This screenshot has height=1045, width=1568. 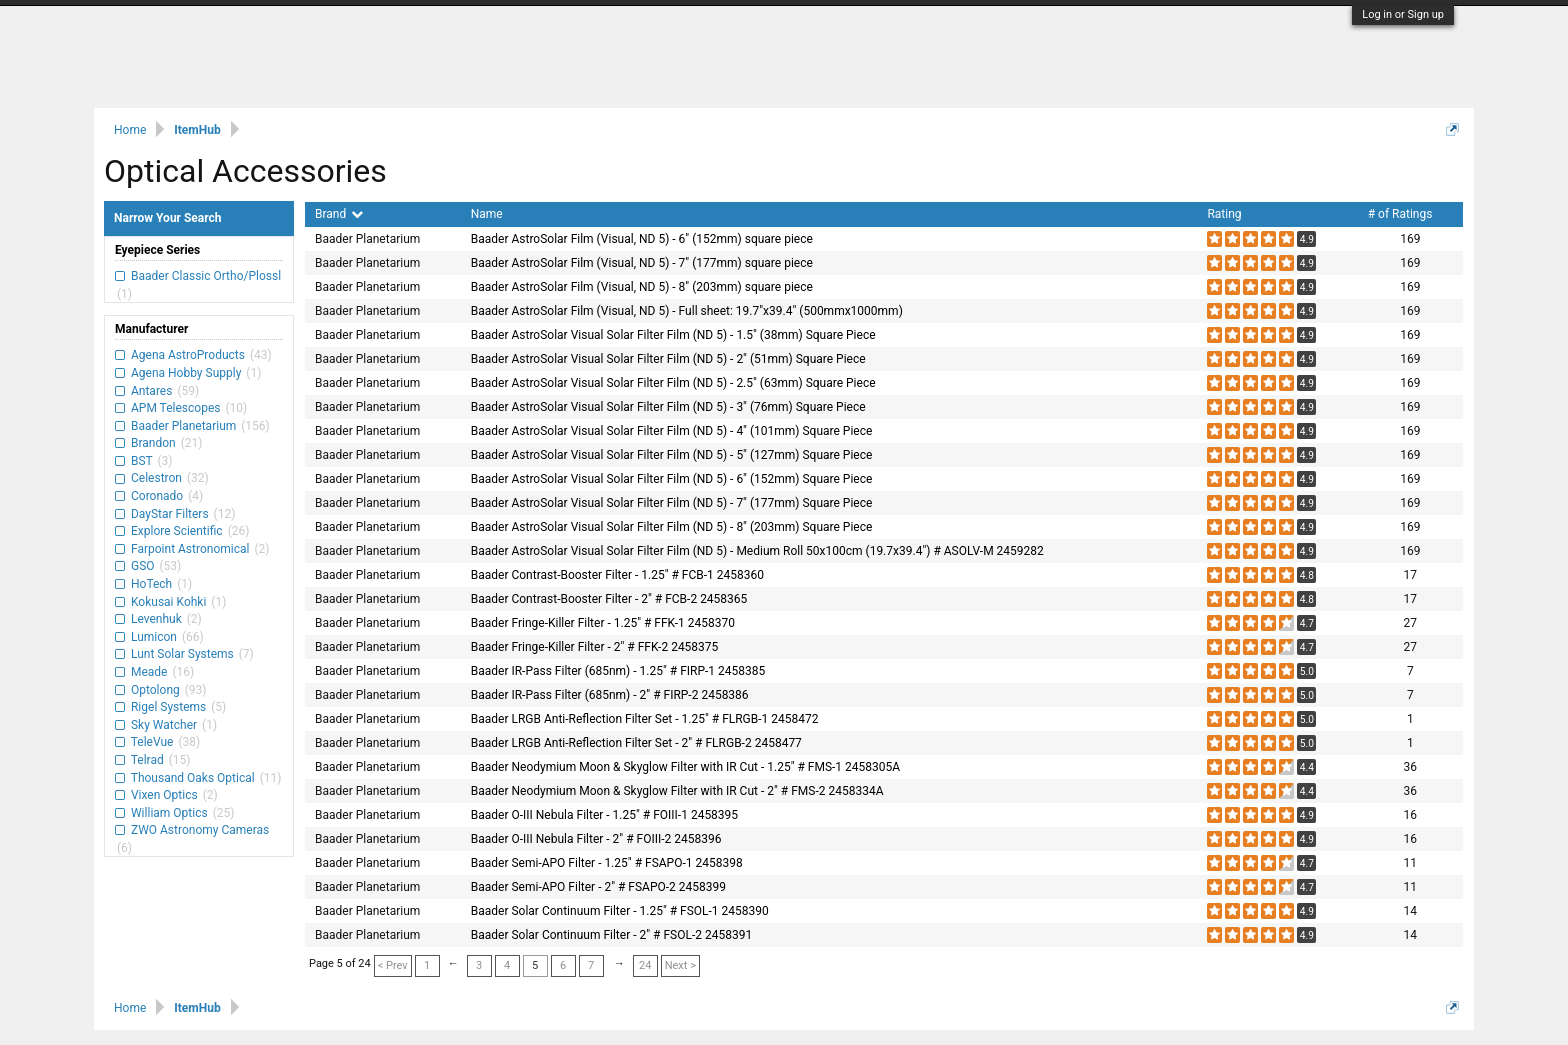 What do you see at coordinates (164, 795) in the screenshot?
I see `Vixen Optics` at bounding box center [164, 795].